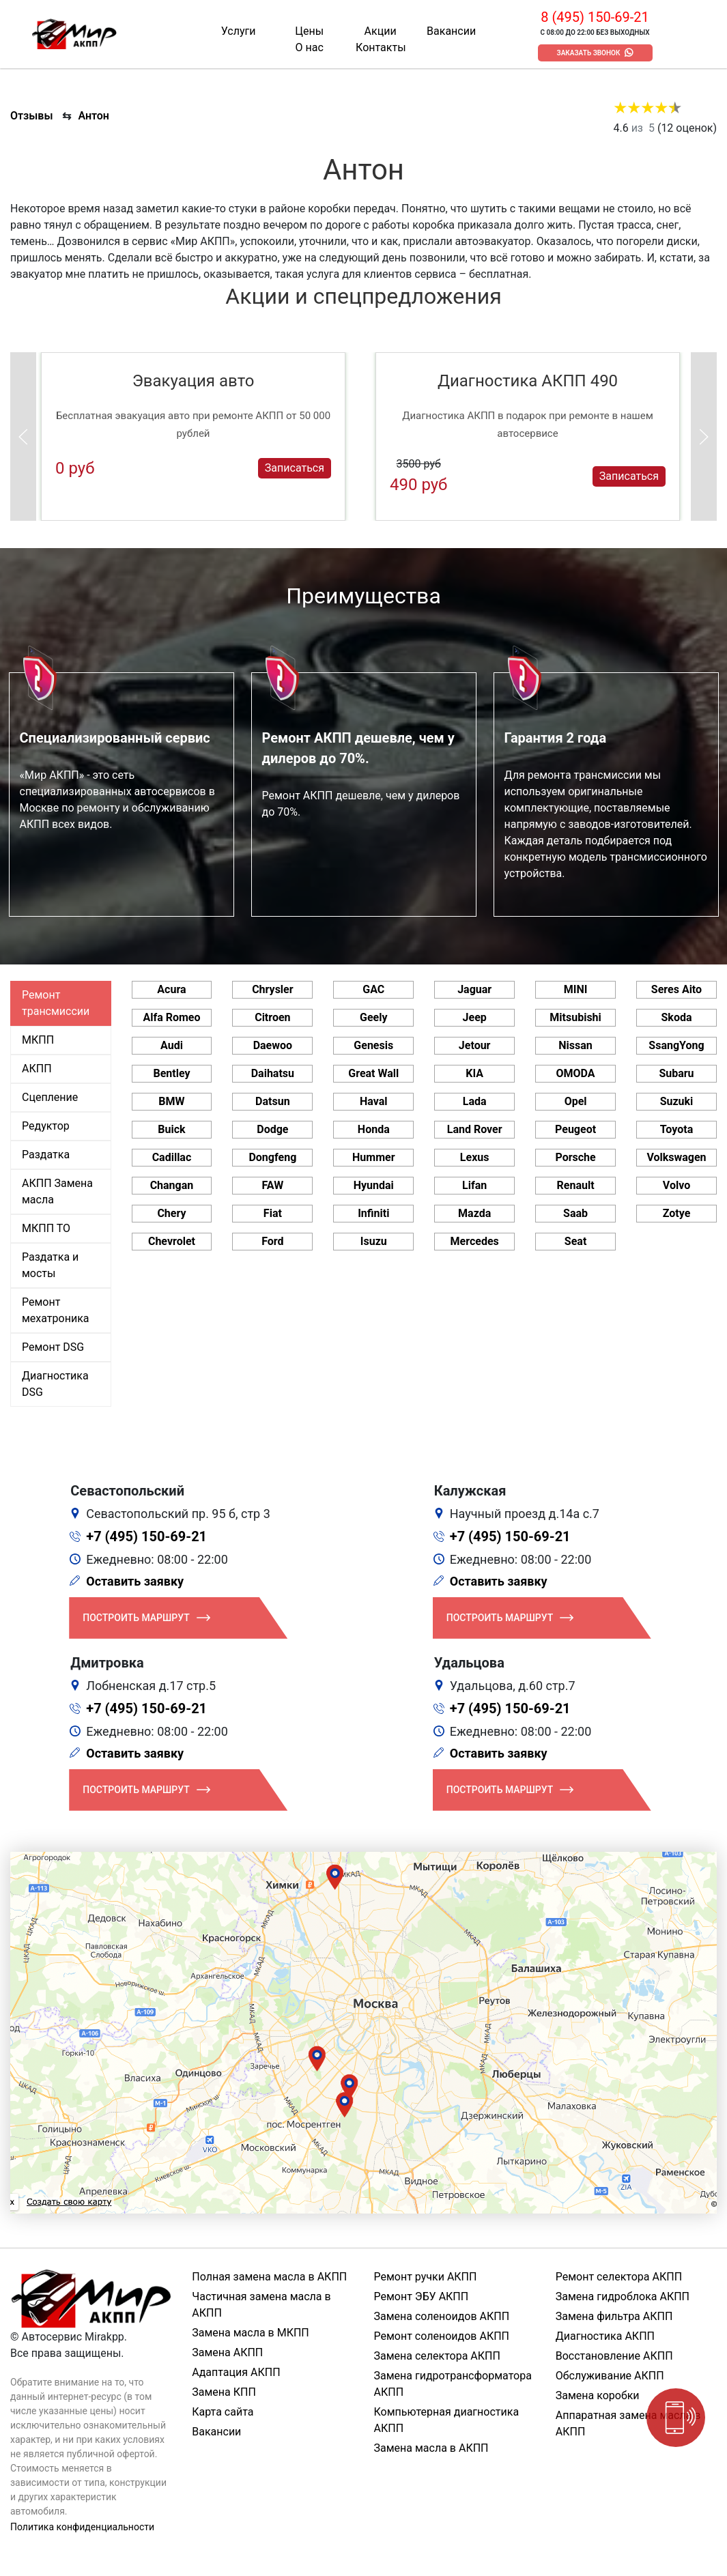  I want to click on Daihatsu, so click(272, 1073).